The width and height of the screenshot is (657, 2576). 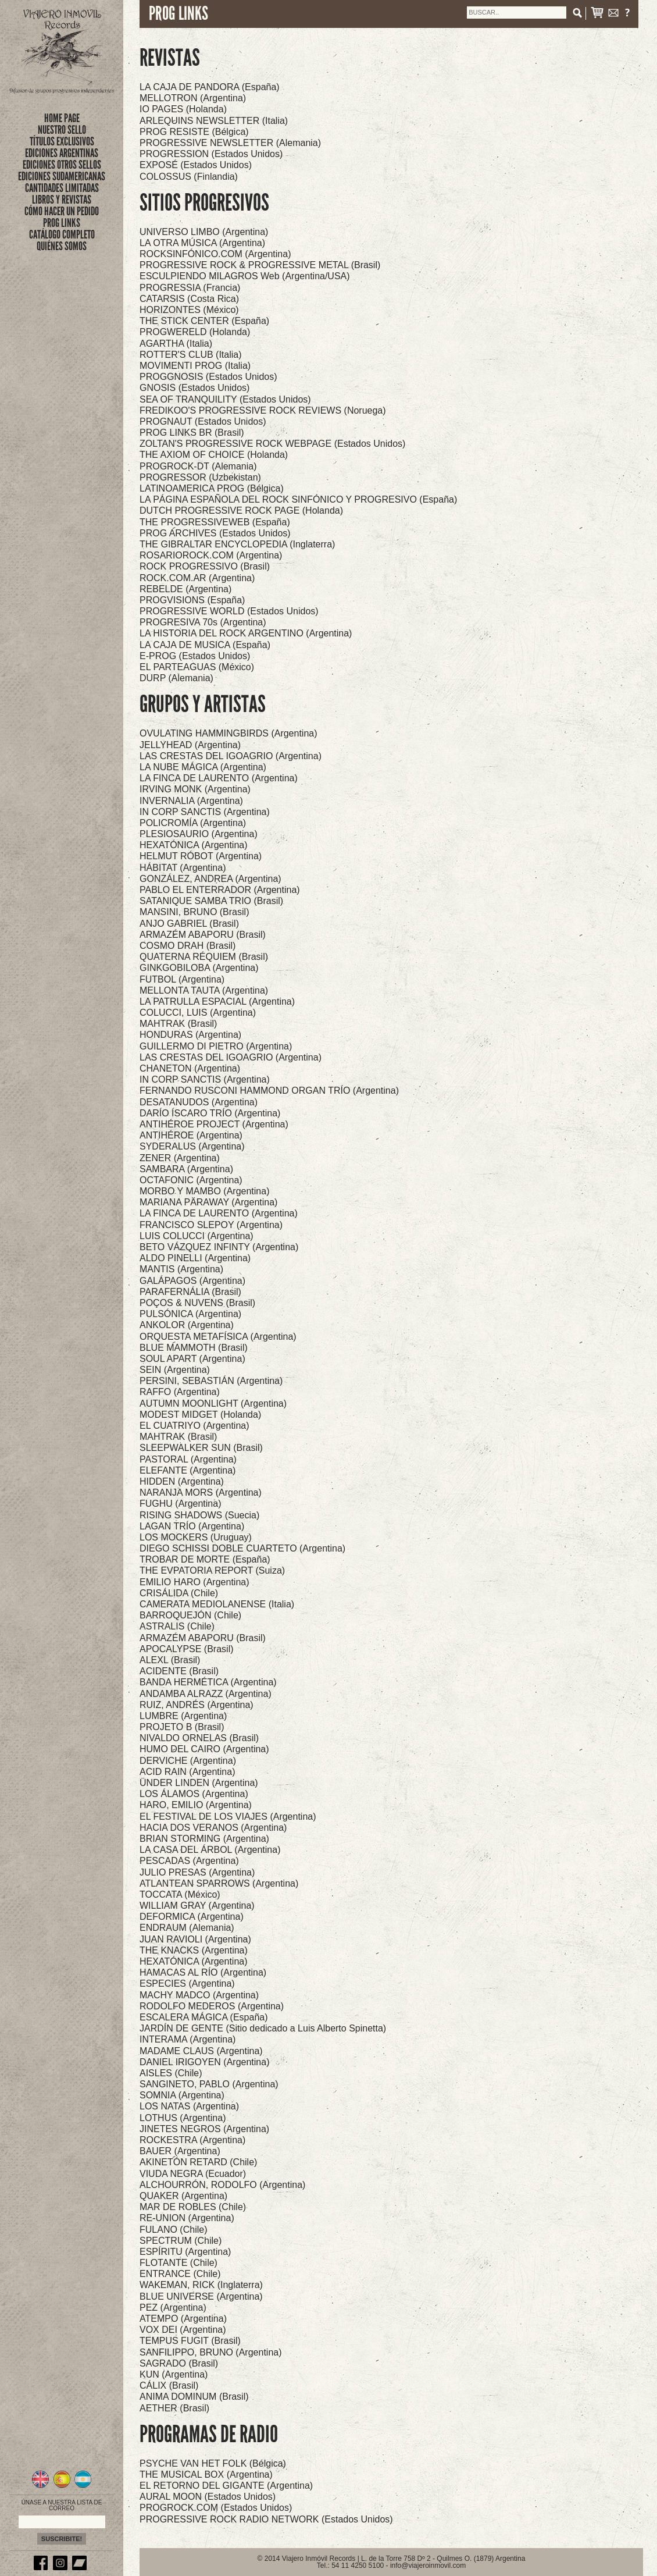 I want to click on ANTIHÉROE (Argentina), so click(x=191, y=1135).